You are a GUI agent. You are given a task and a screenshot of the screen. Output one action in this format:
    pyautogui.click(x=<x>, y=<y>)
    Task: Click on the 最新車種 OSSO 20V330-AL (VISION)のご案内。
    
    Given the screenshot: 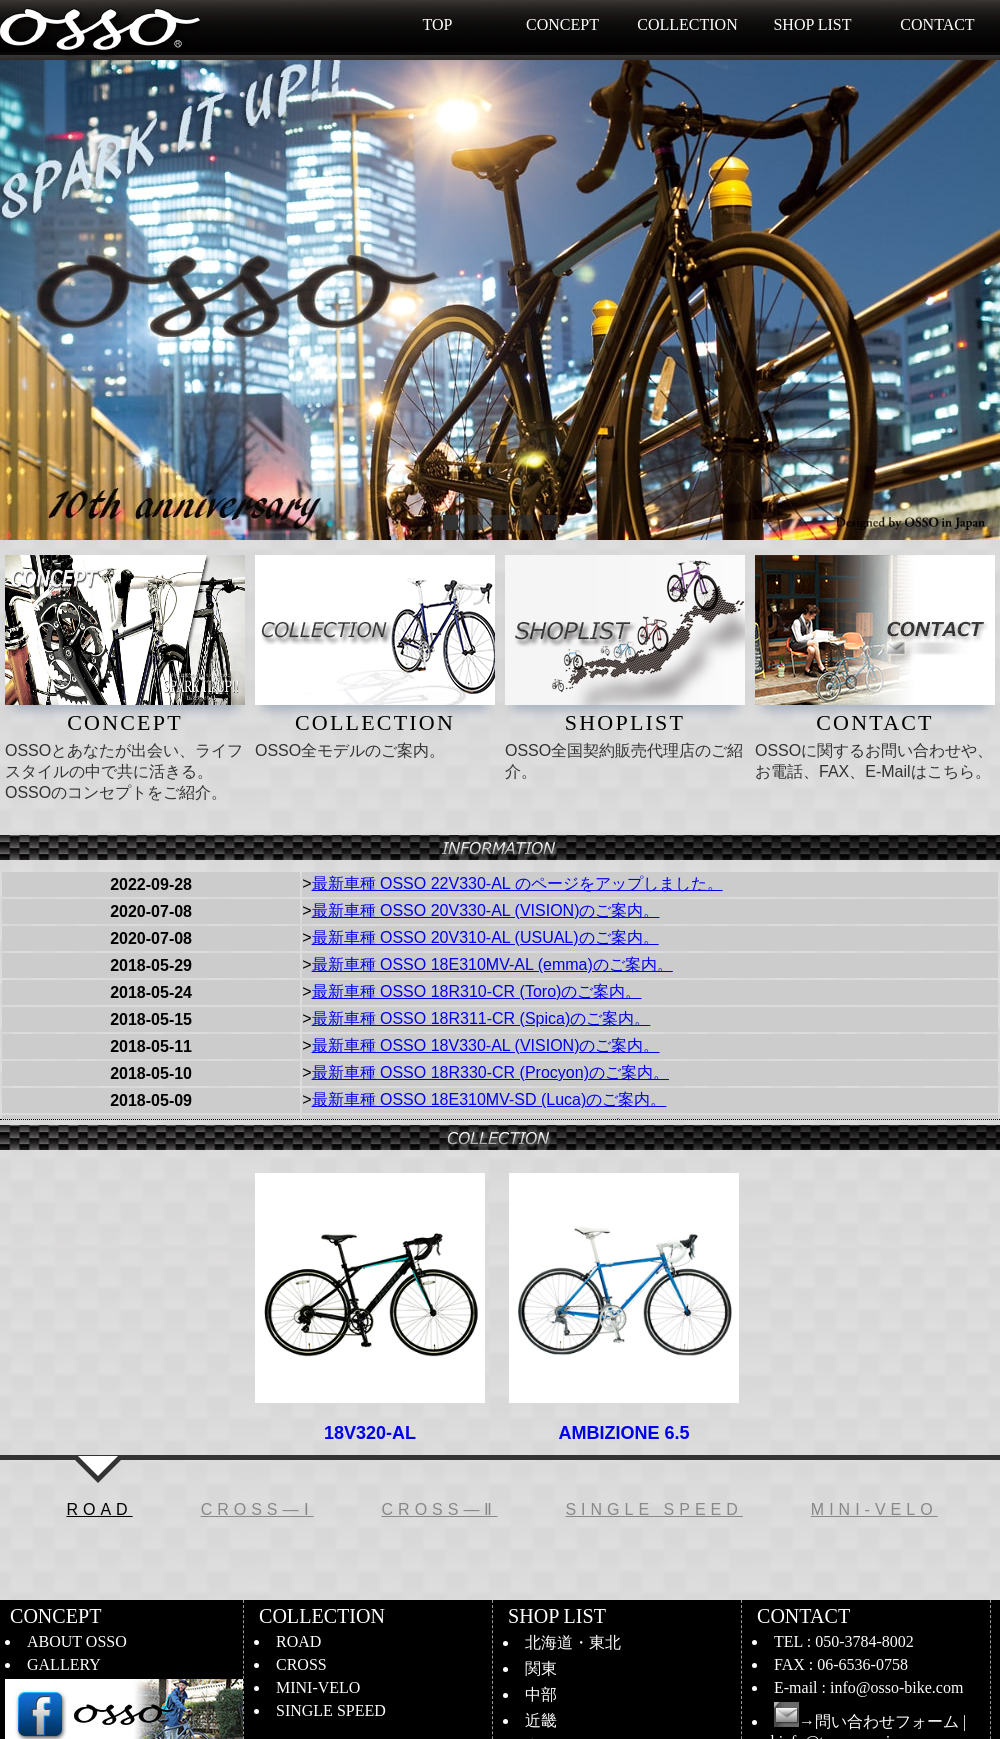 What is the action you would take?
    pyautogui.click(x=486, y=910)
    